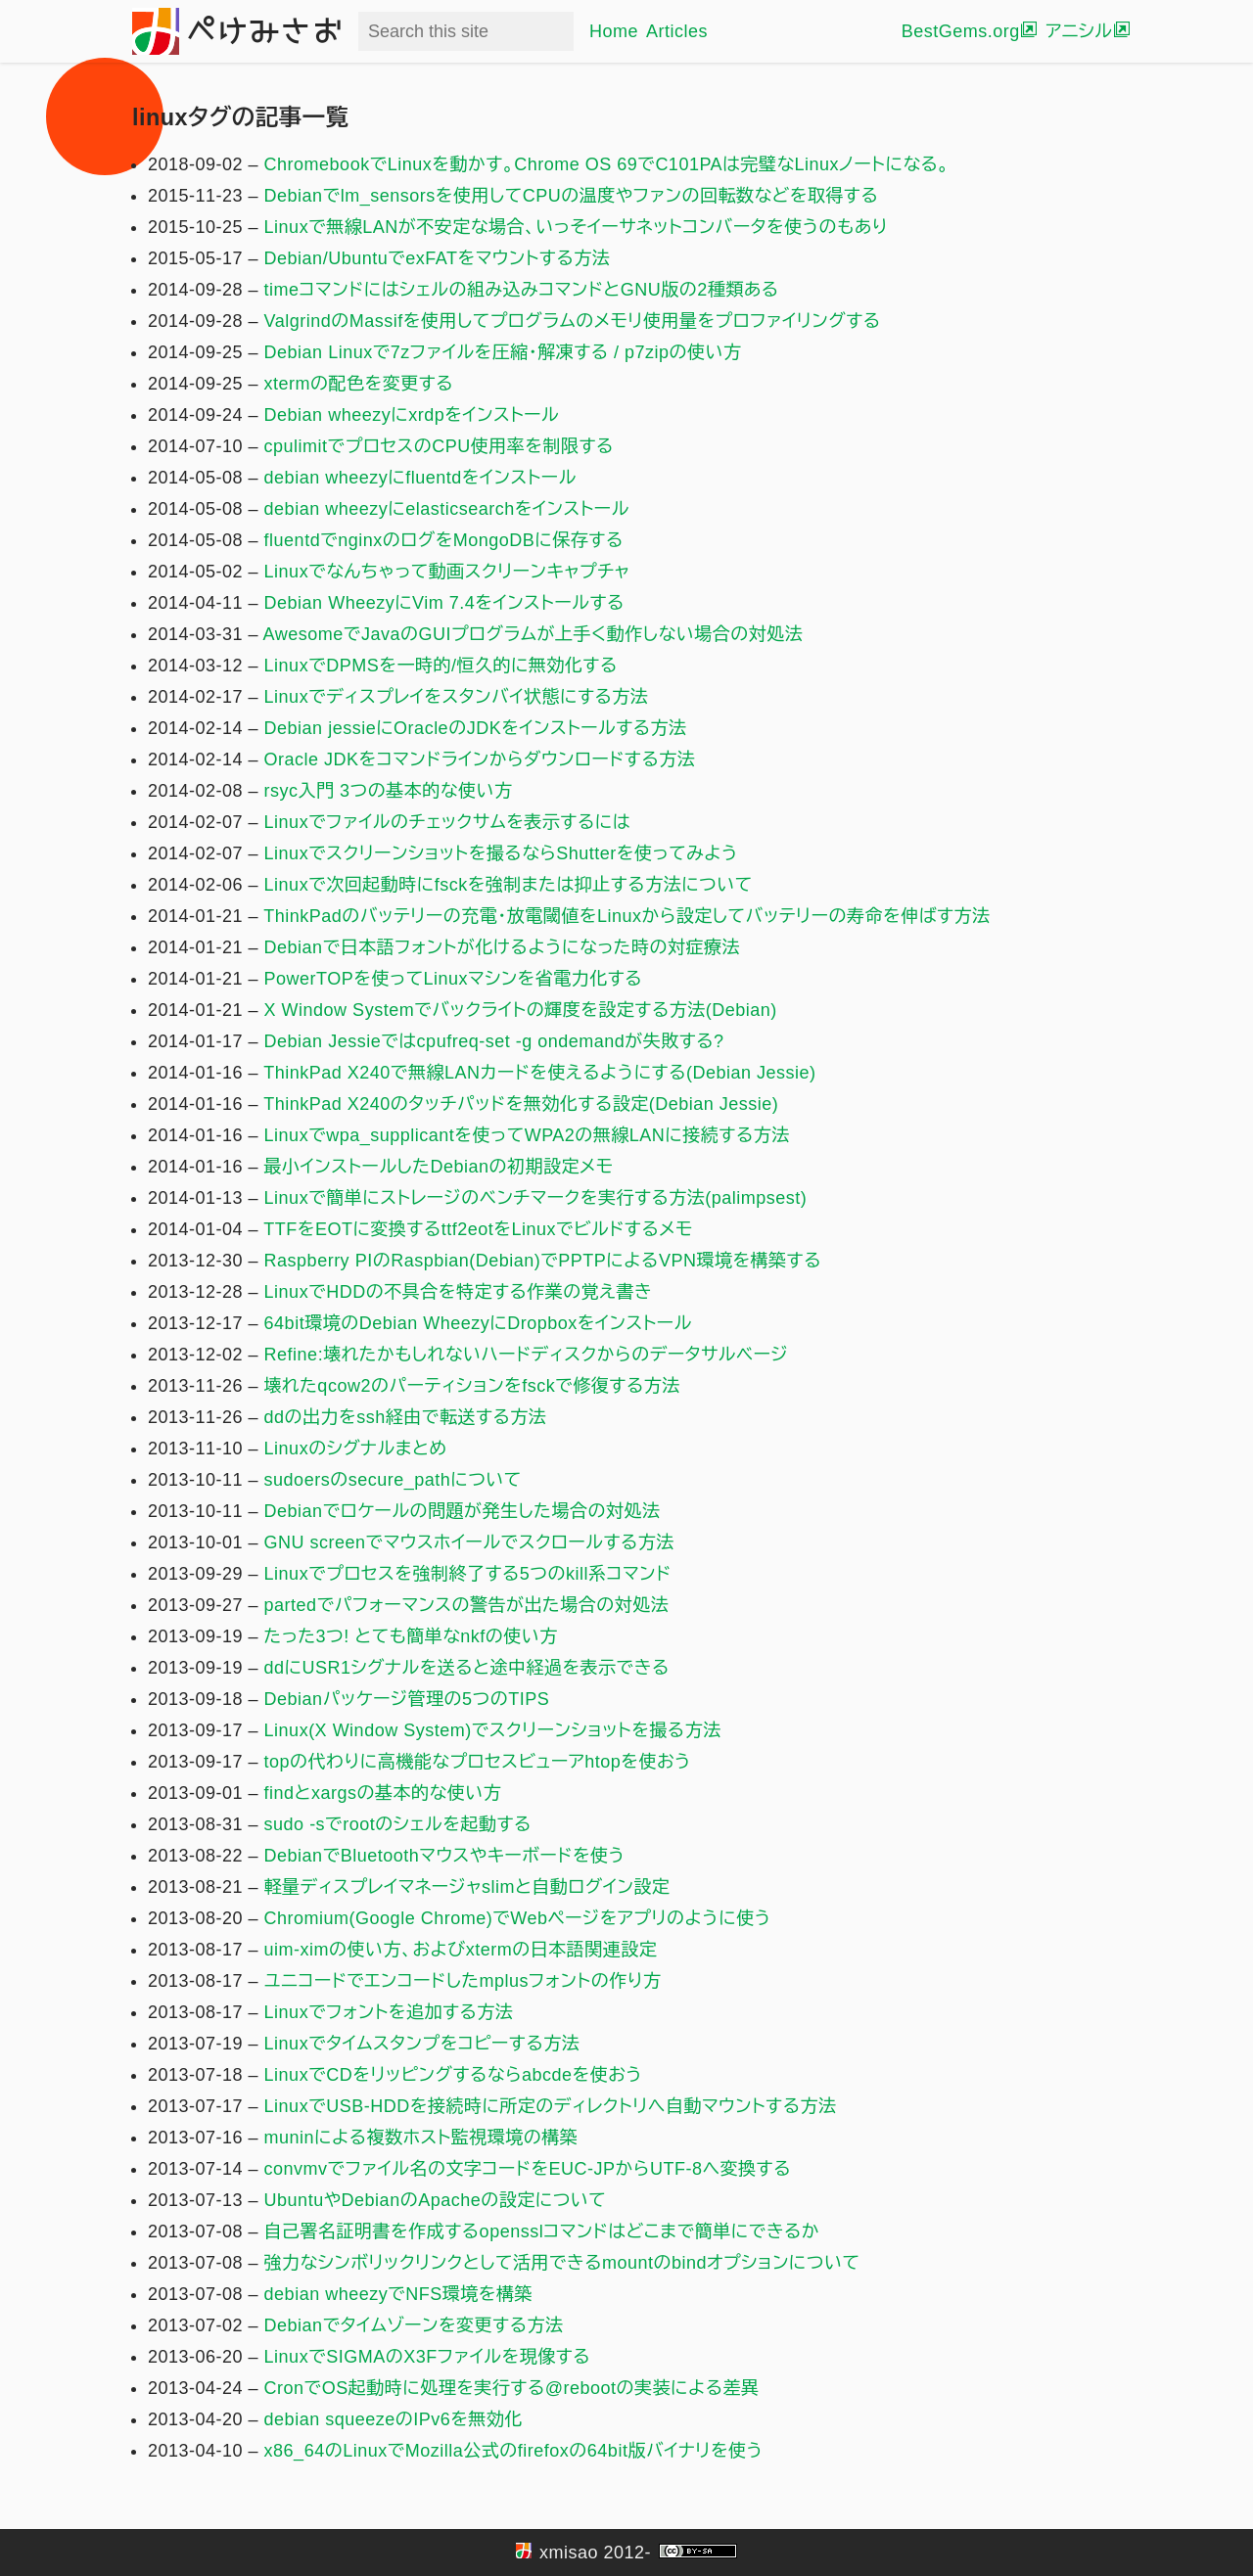 This screenshot has width=1253, height=2576. I want to click on partedでパフォーマンスの警告が出た場合の対処法, so click(467, 1605).